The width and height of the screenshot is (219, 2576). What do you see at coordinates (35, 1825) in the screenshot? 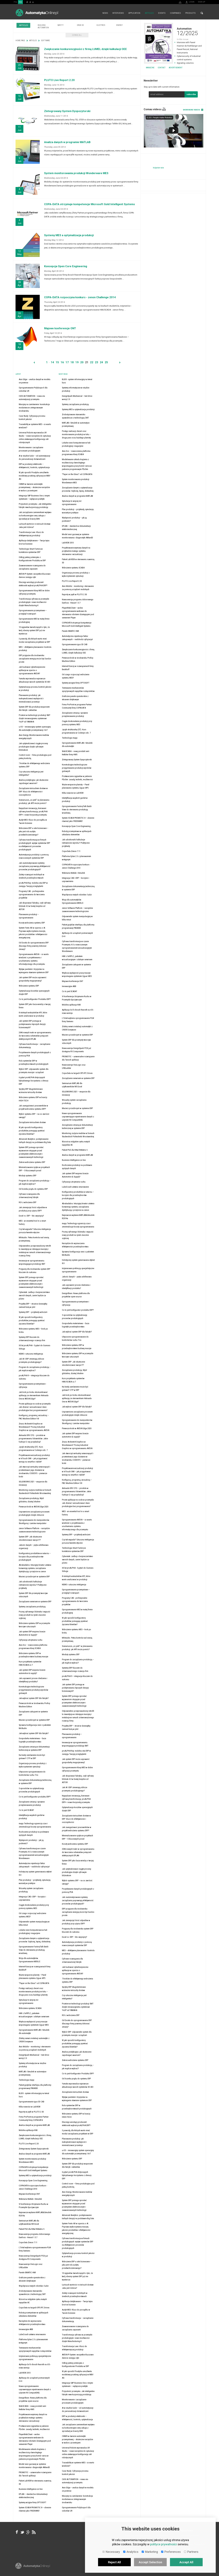
I see `mapp Technology ograniczy czas i zminimalizuje koszty oprogramowania` at bounding box center [35, 1825].